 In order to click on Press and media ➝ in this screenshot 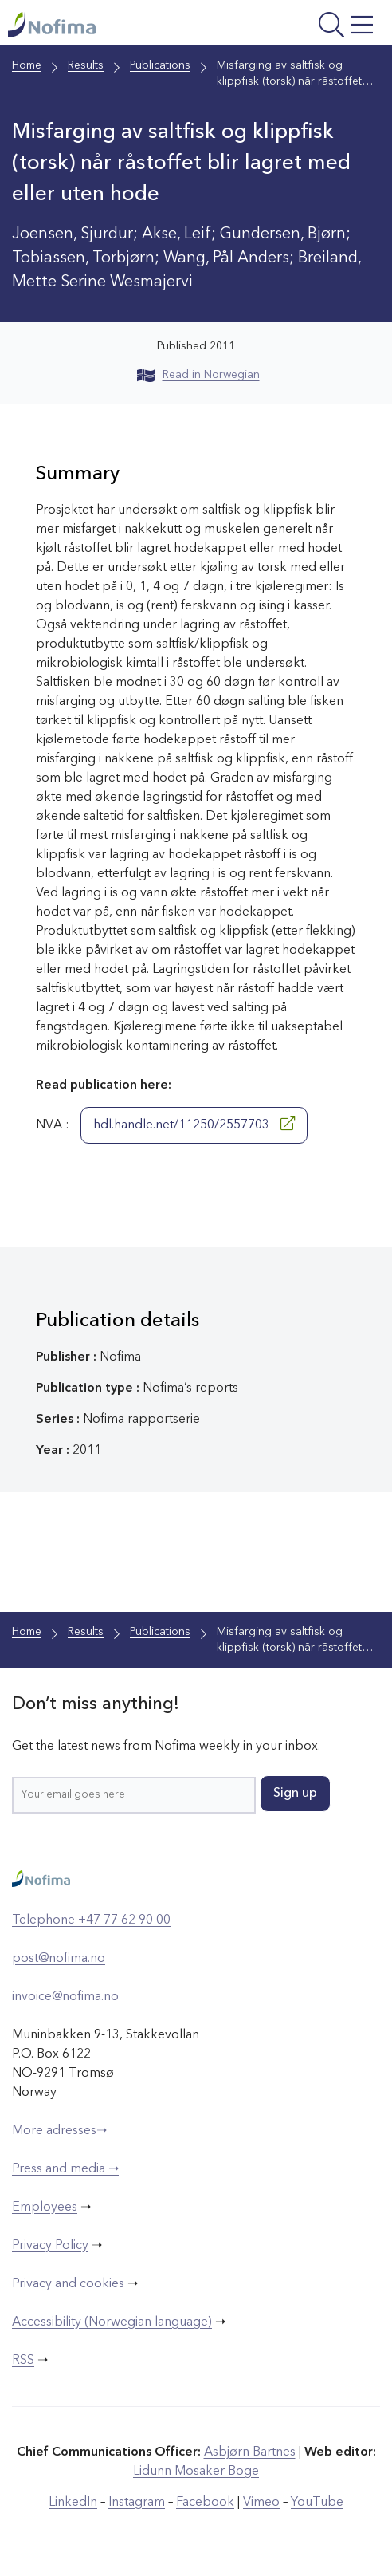, I will do `click(65, 2169)`.